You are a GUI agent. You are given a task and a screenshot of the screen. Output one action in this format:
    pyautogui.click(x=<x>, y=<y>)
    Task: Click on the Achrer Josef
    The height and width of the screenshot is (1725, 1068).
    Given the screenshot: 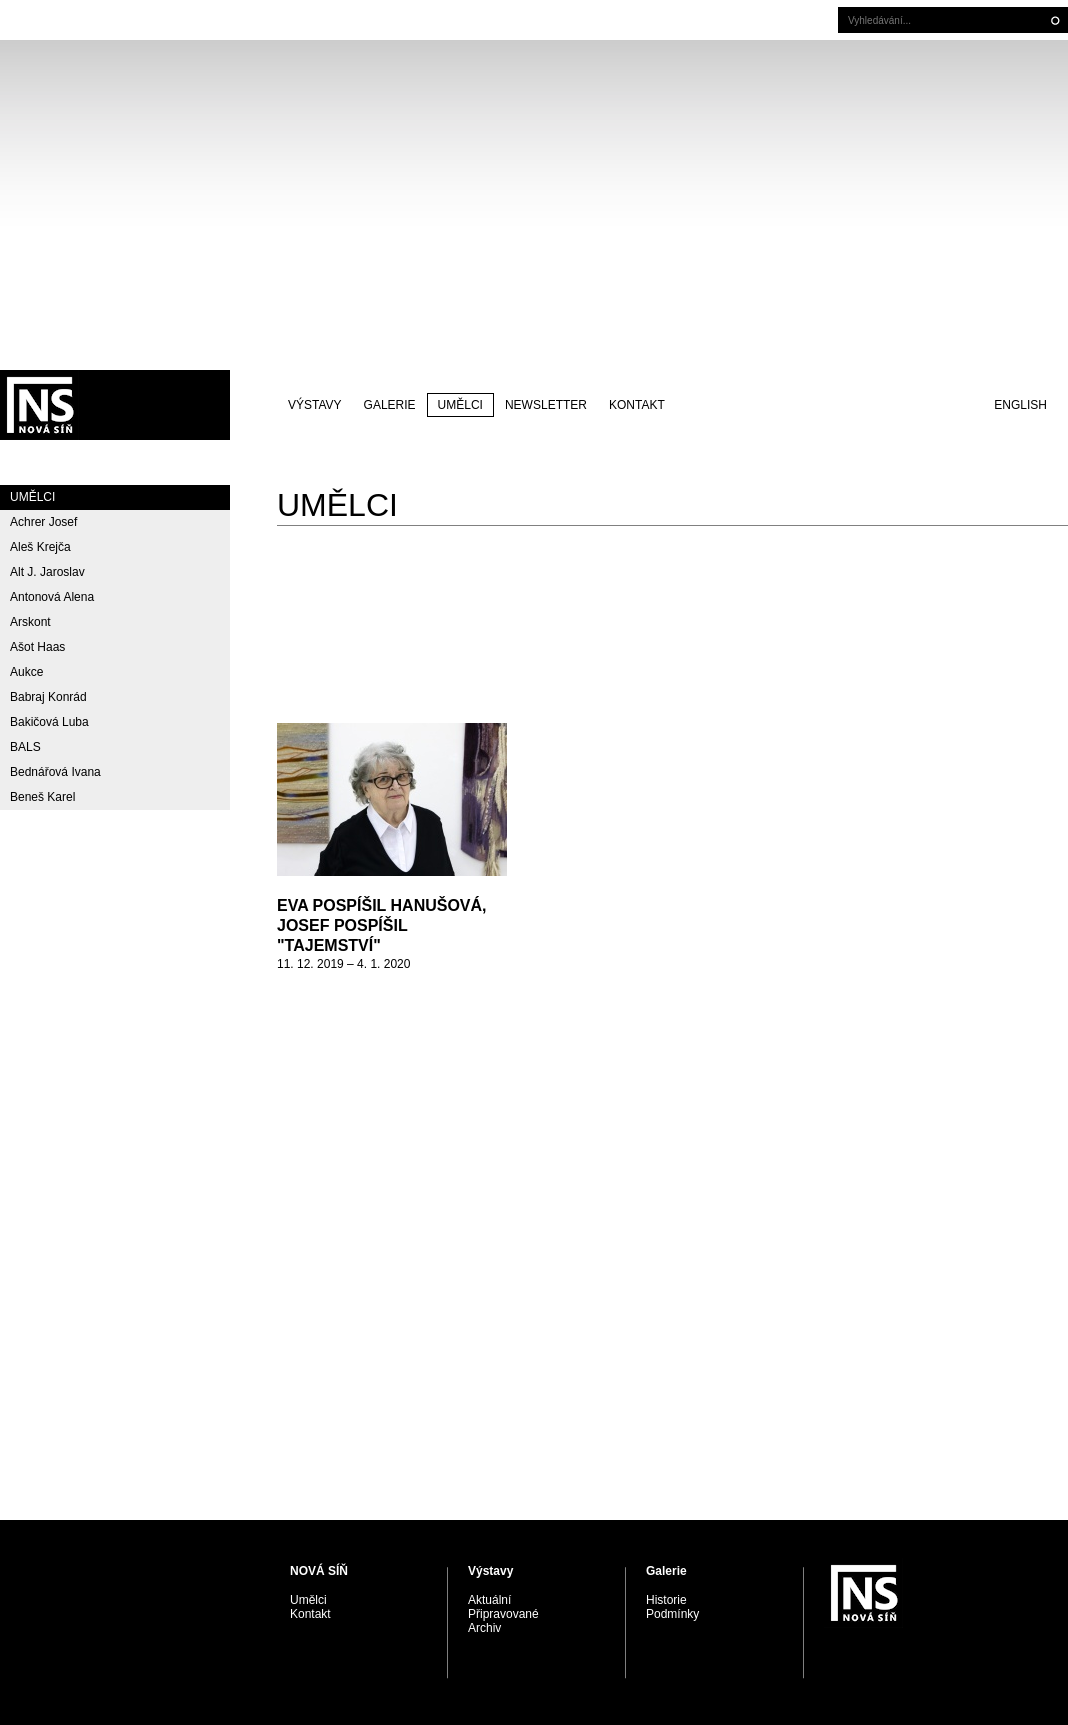 What is the action you would take?
    pyautogui.click(x=43, y=522)
    